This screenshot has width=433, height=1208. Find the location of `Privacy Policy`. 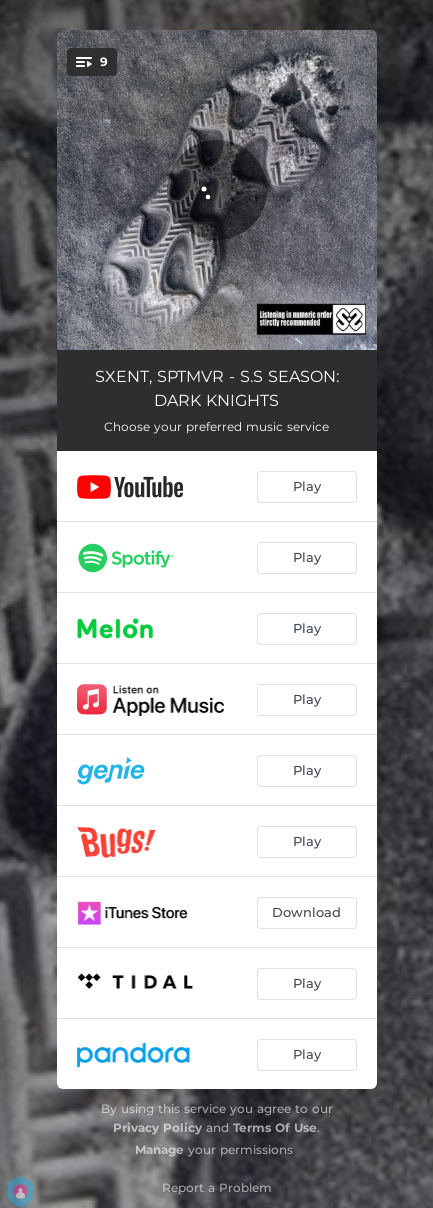

Privacy Policy is located at coordinates (157, 1127).